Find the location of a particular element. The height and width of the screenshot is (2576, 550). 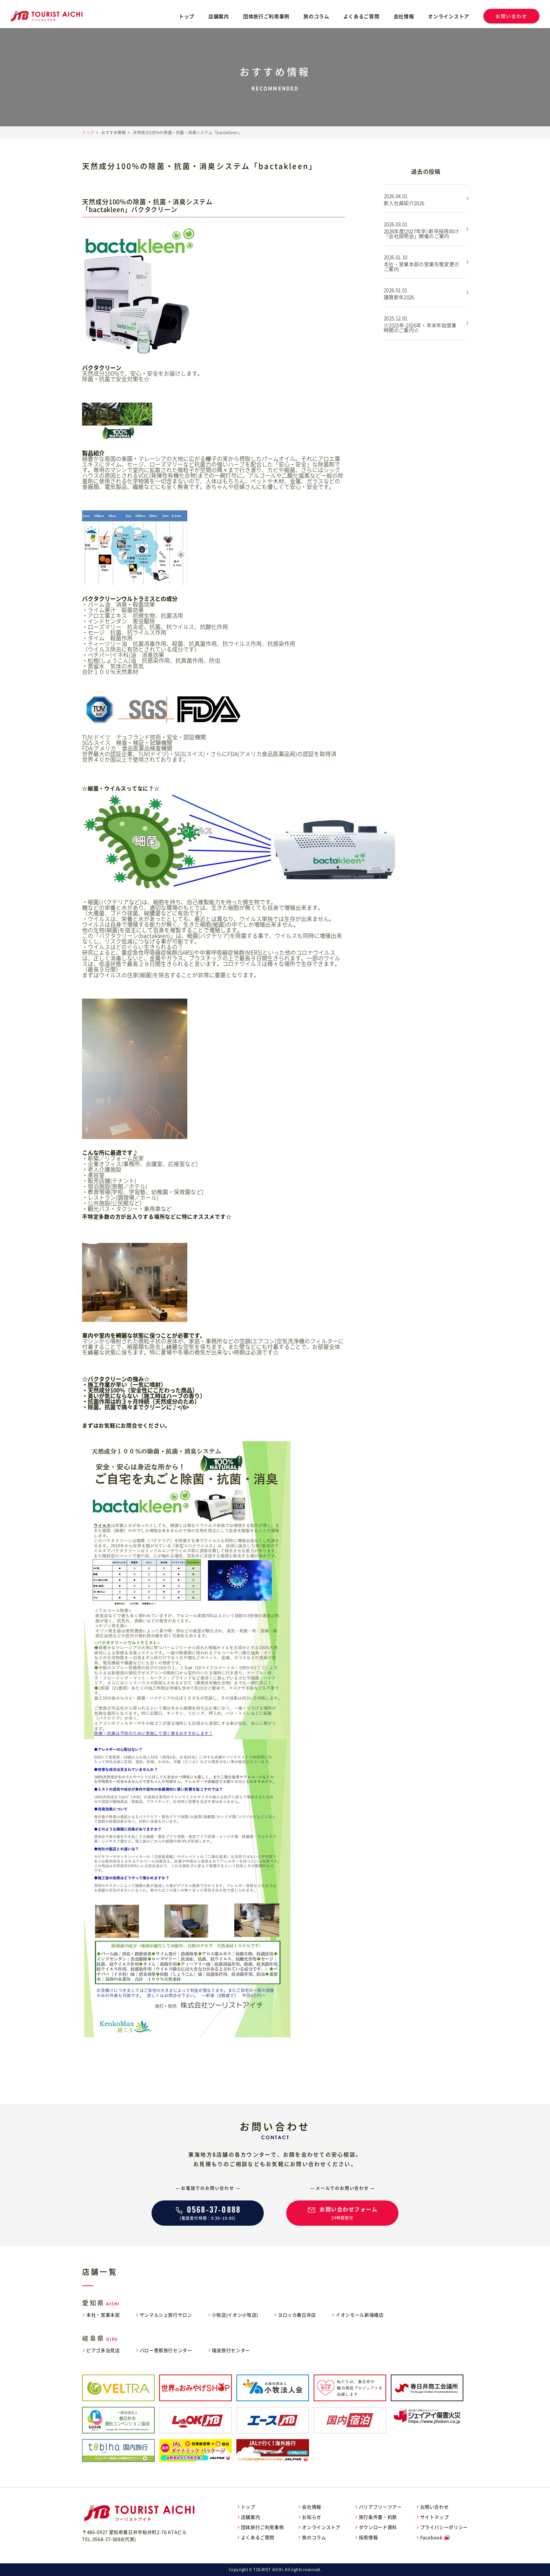

24時間受付 is located at coordinates (342, 2212).